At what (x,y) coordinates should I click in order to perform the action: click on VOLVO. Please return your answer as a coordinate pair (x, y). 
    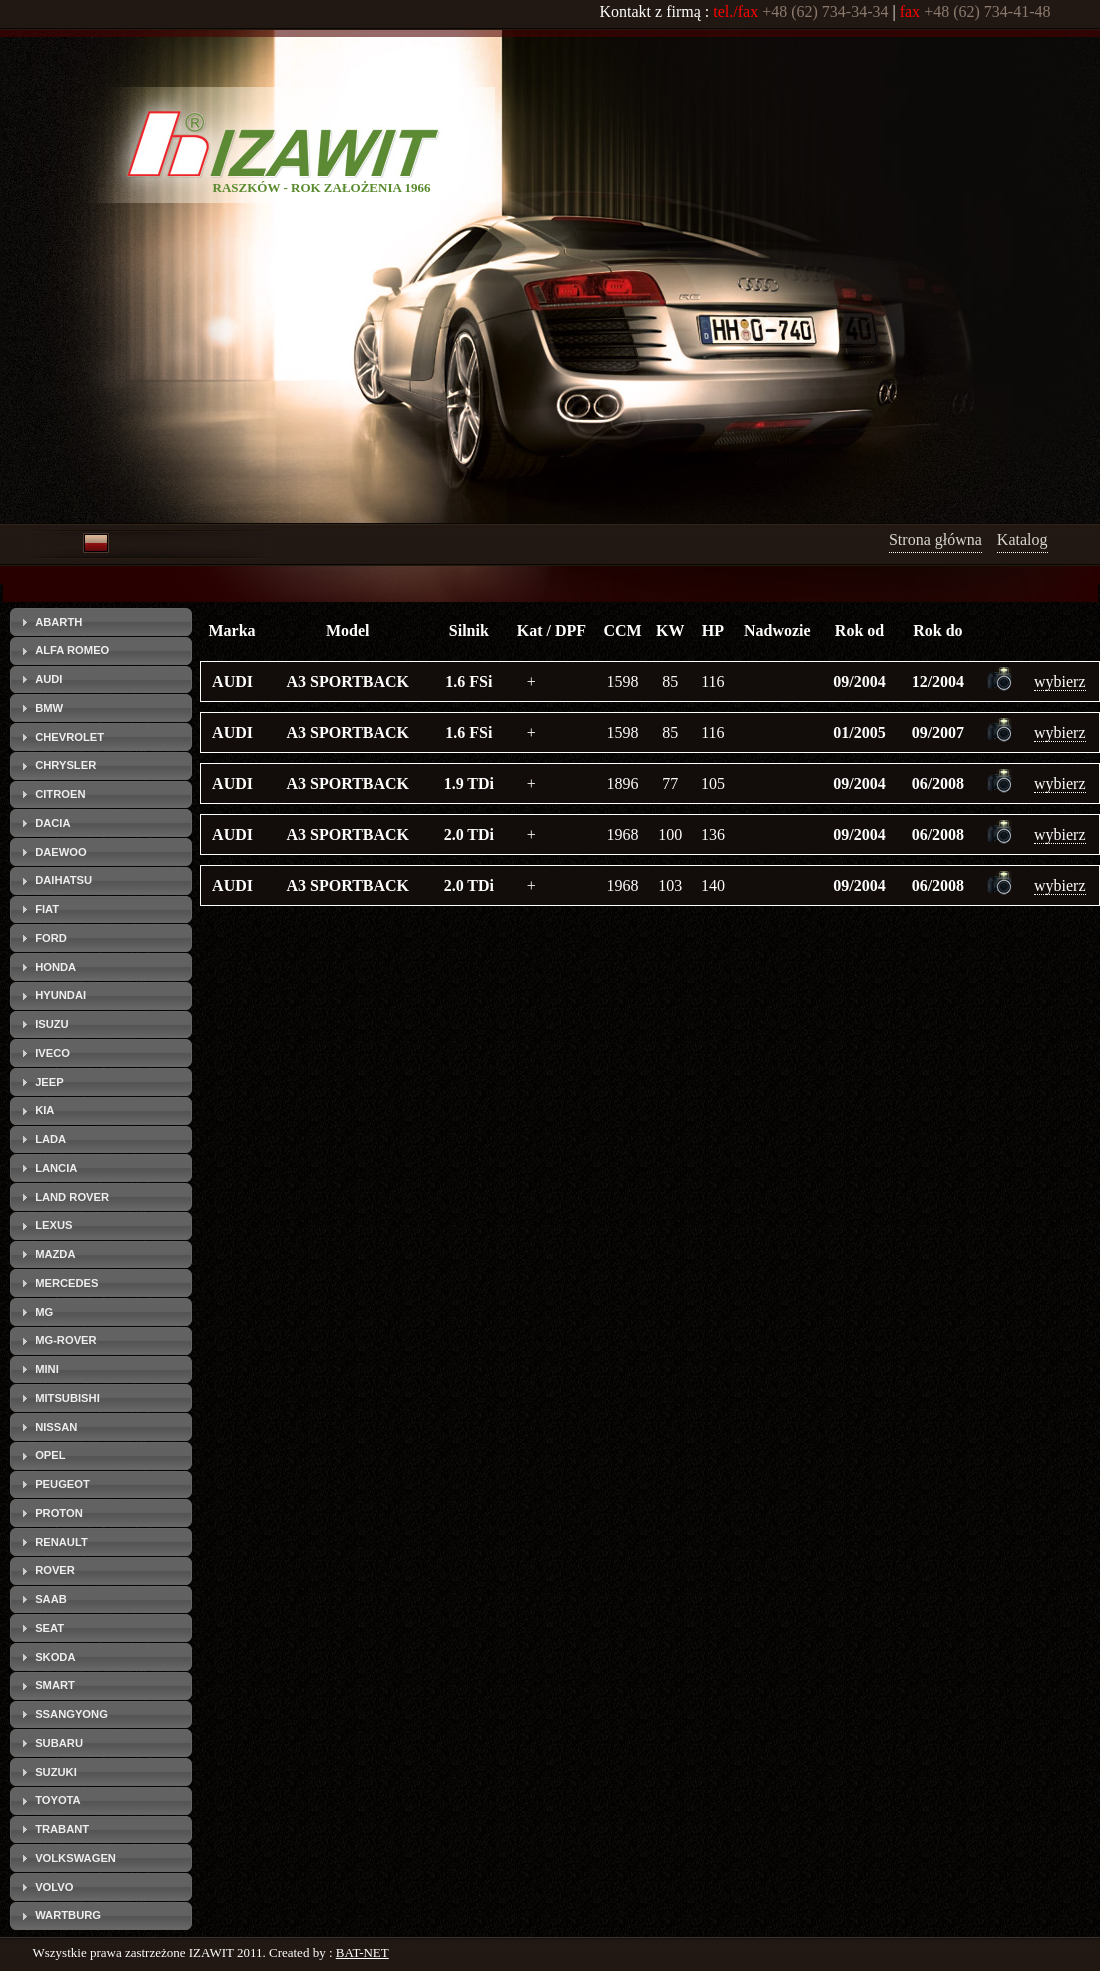
    Looking at the image, I should click on (54, 1887).